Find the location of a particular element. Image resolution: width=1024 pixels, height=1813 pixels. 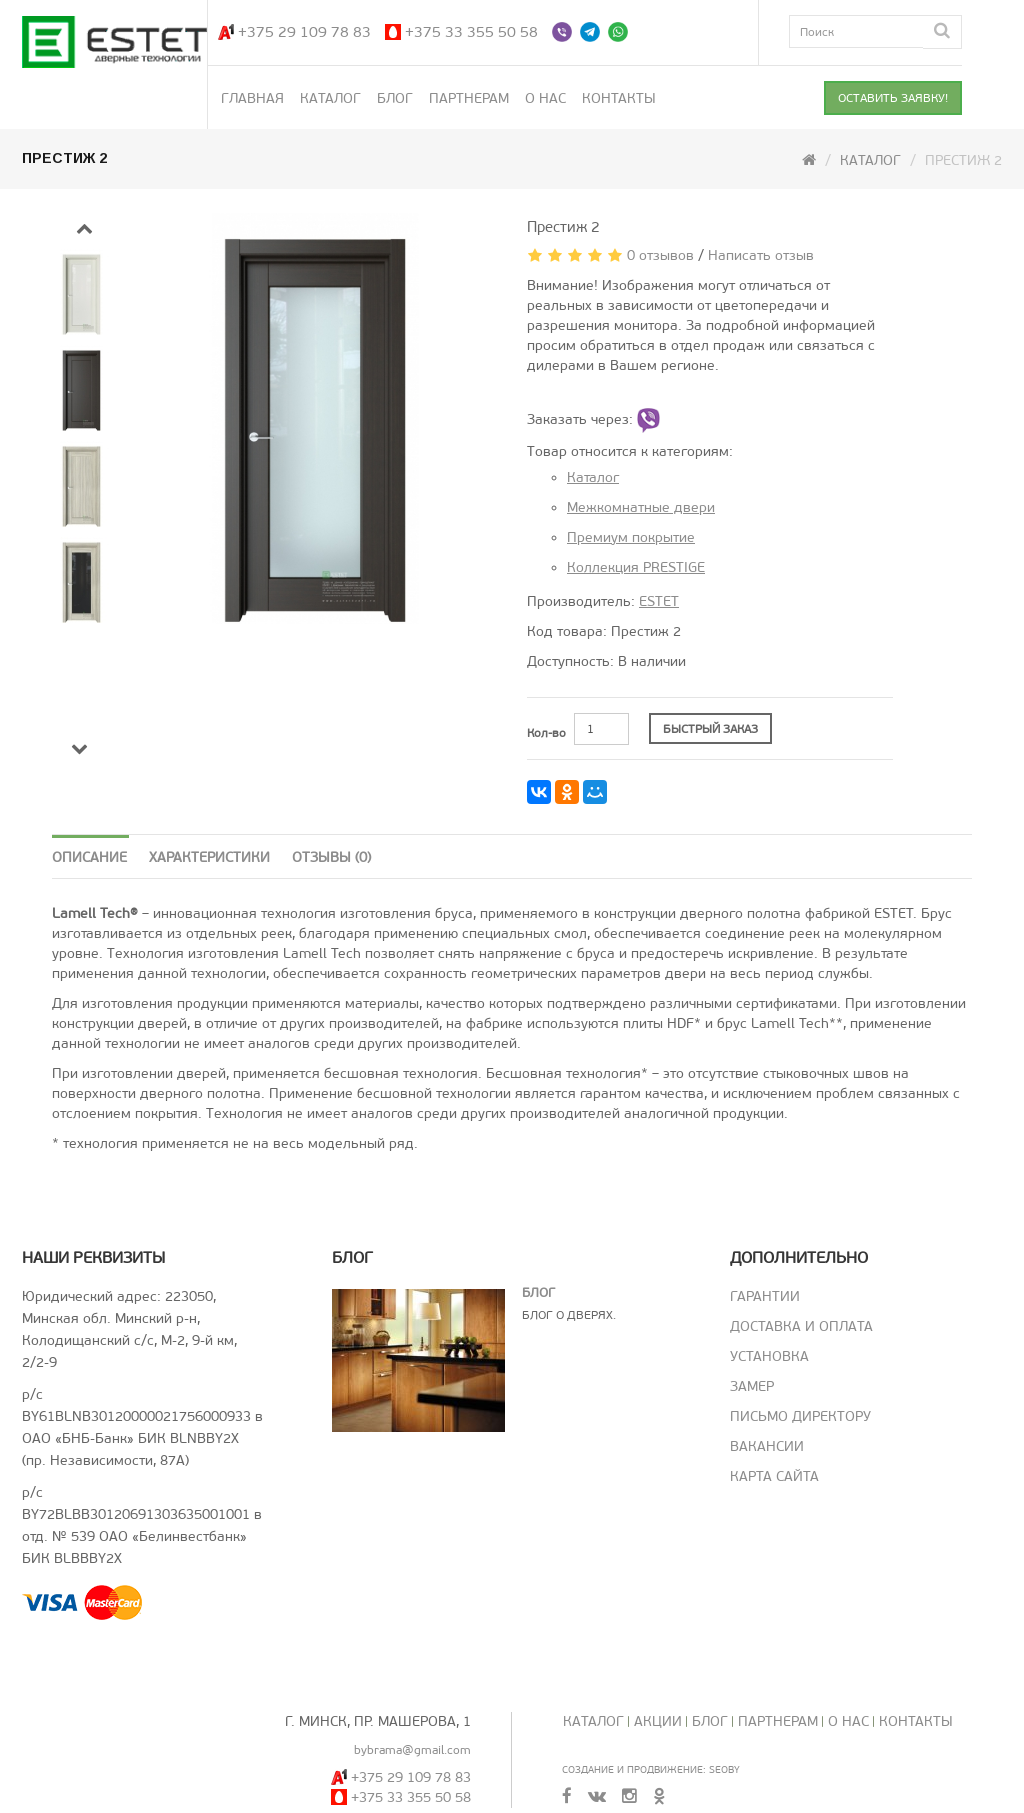

+375 29 109 78 83 is located at coordinates (304, 32).